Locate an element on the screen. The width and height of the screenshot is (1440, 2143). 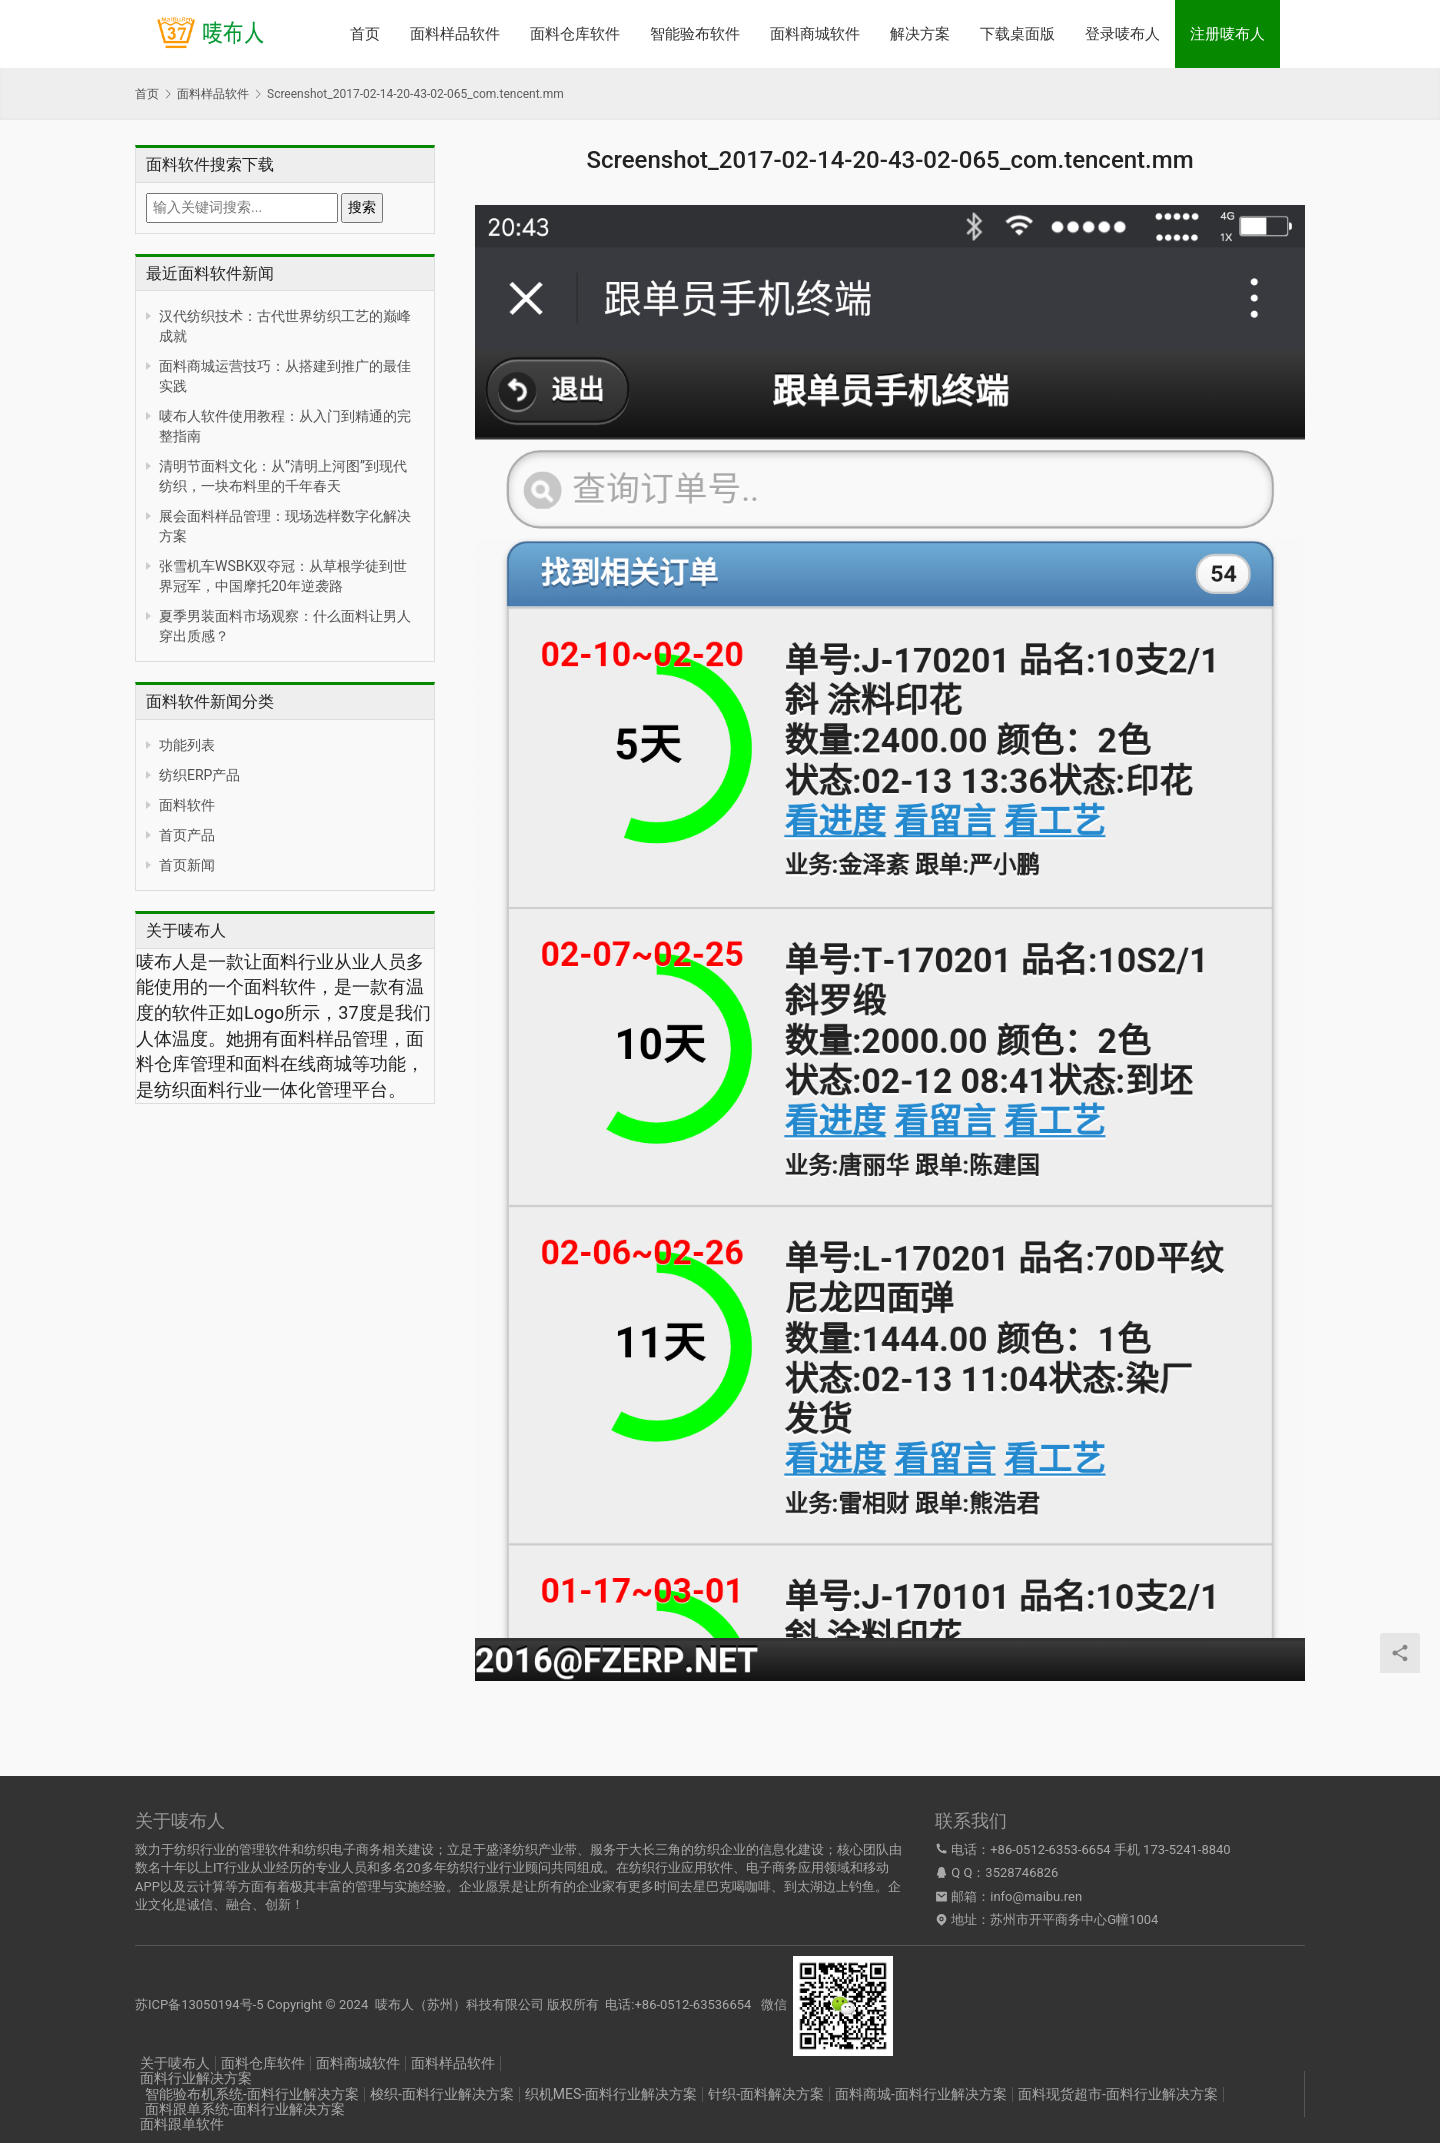
解决方案 is located at coordinates (920, 34).